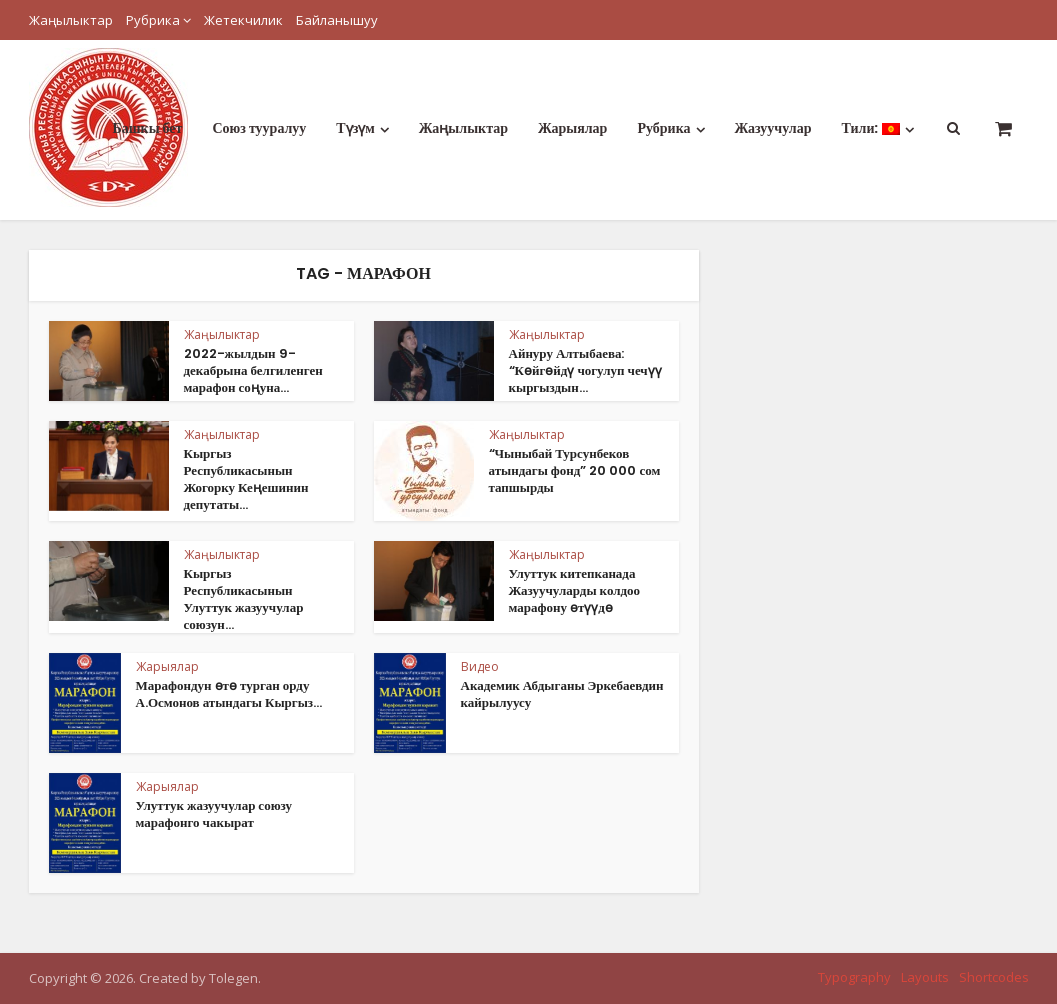 The height and width of the screenshot is (1004, 1057). Describe the element at coordinates (871, 128) in the screenshot. I see `Тили:` at that location.